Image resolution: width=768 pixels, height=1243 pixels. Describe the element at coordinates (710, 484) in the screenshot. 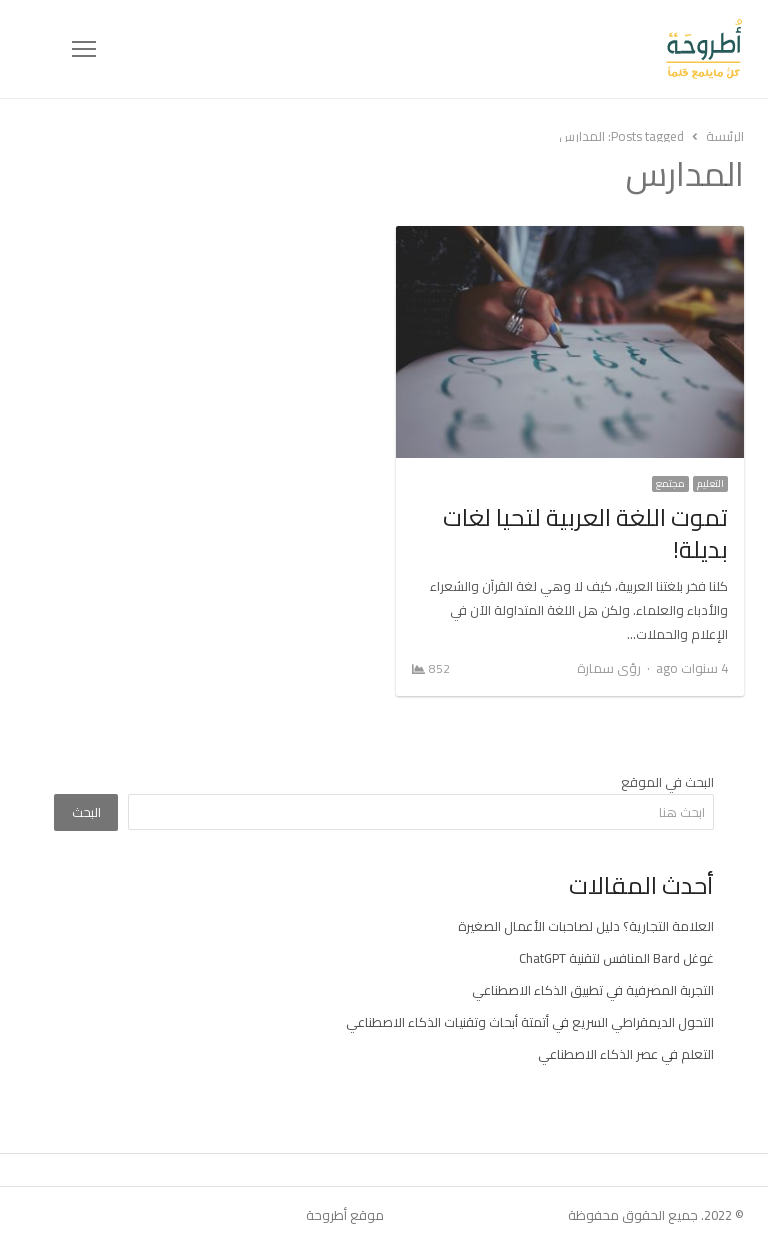

I see `التعليم` at that location.